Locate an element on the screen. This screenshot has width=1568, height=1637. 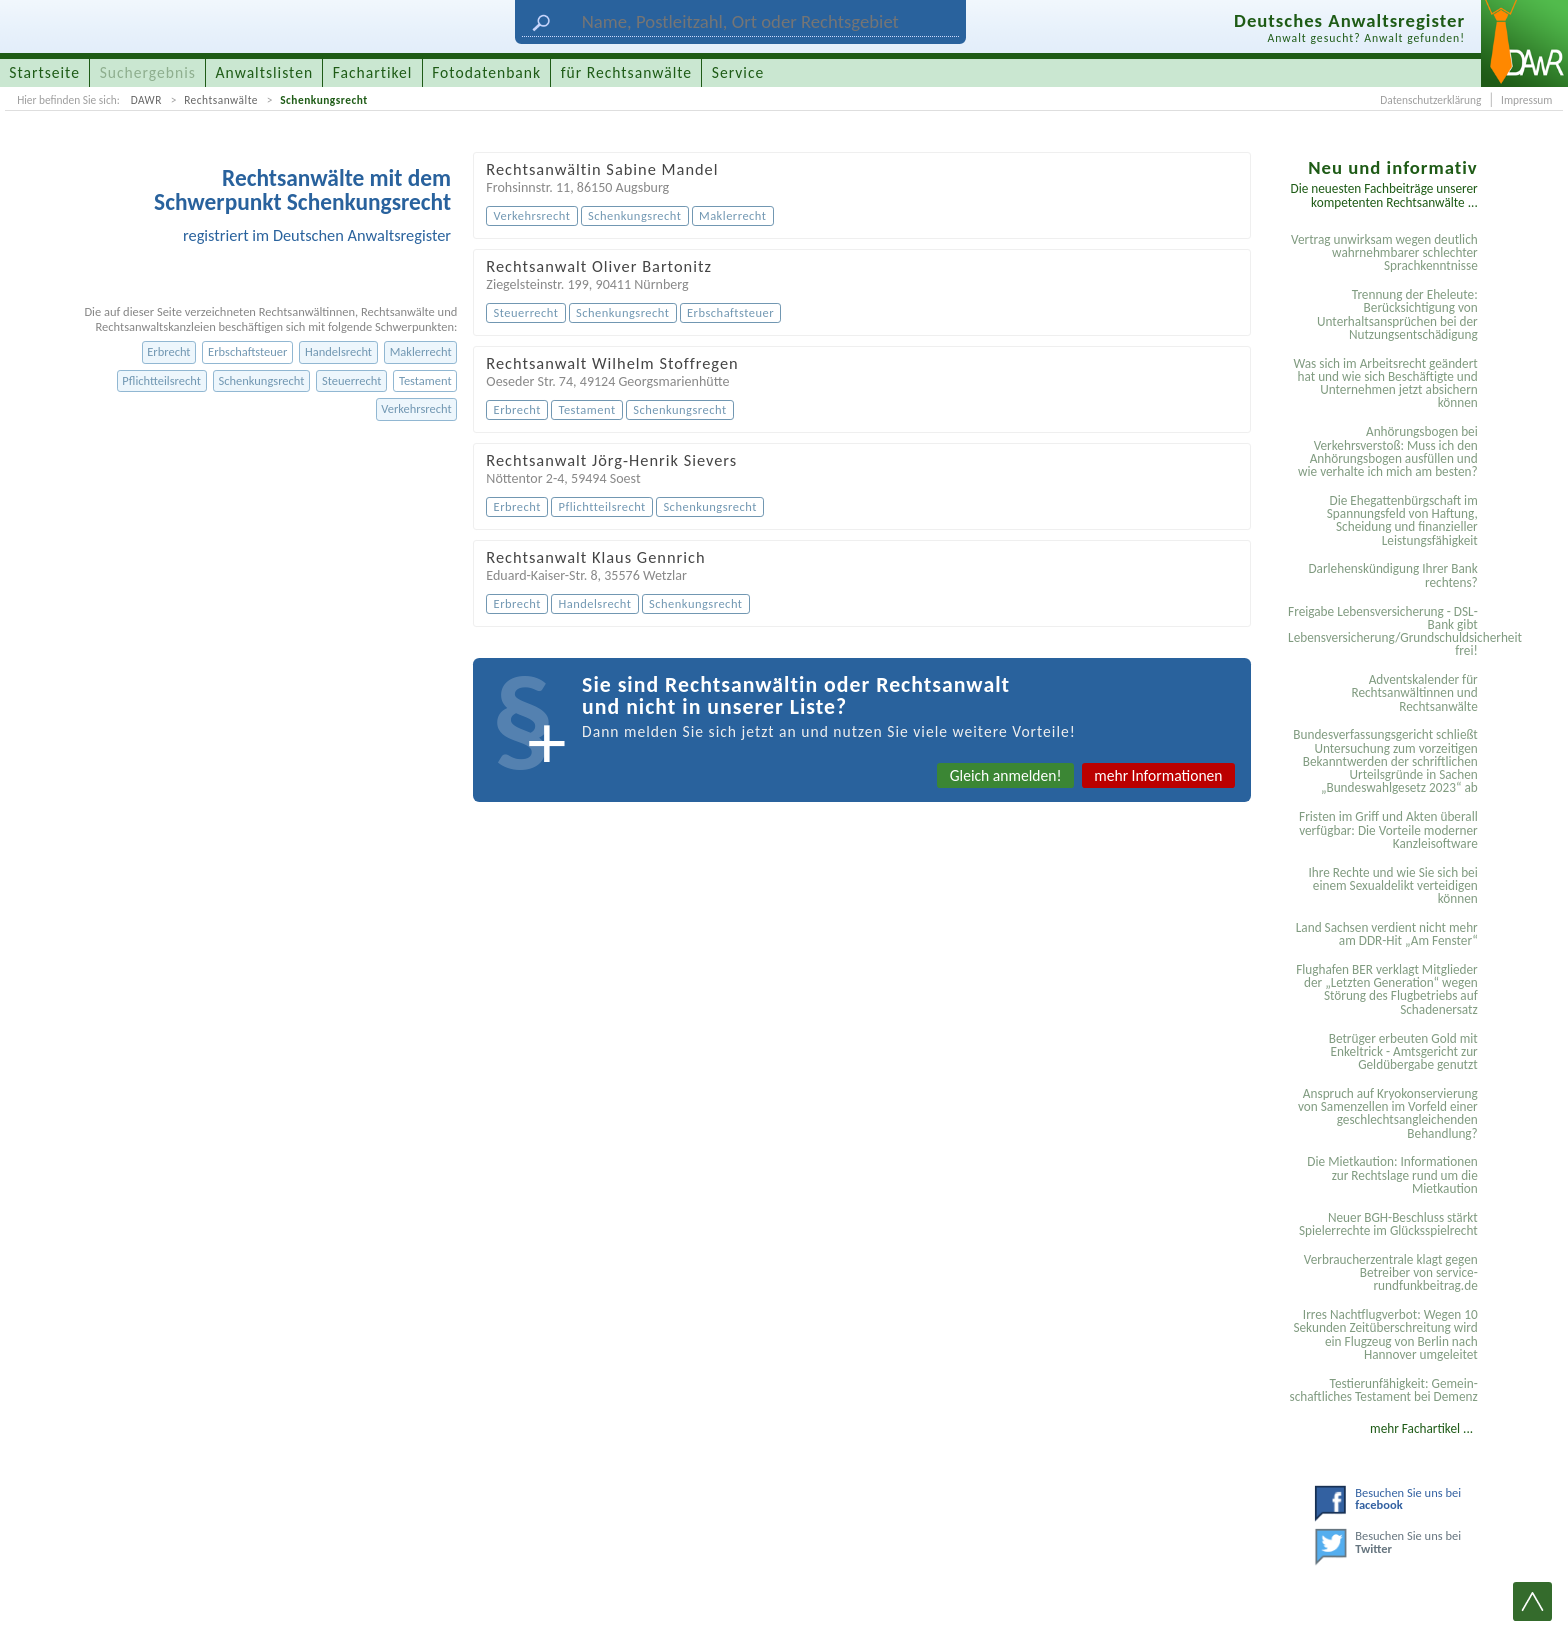
Land Sachsen verdient nicht mehr am DDR-Hit „Am Fenster“ is located at coordinates (1387, 934).